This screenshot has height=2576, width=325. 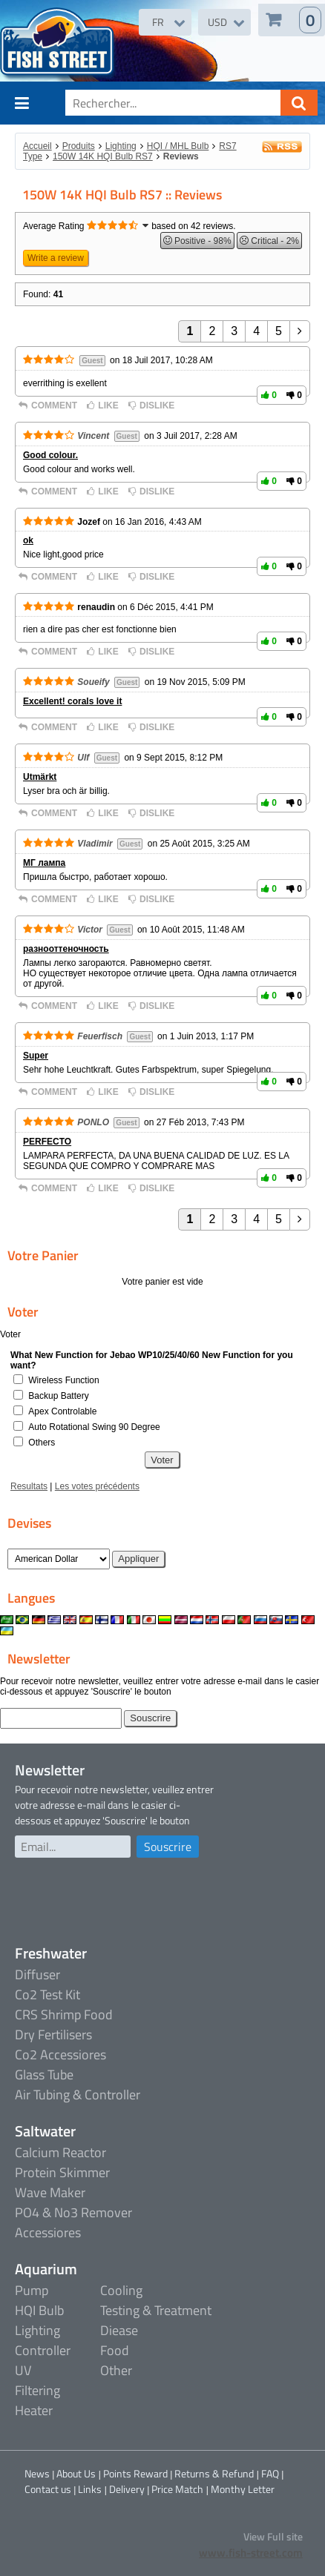 What do you see at coordinates (37, 146) in the screenshot?
I see `Accueil` at bounding box center [37, 146].